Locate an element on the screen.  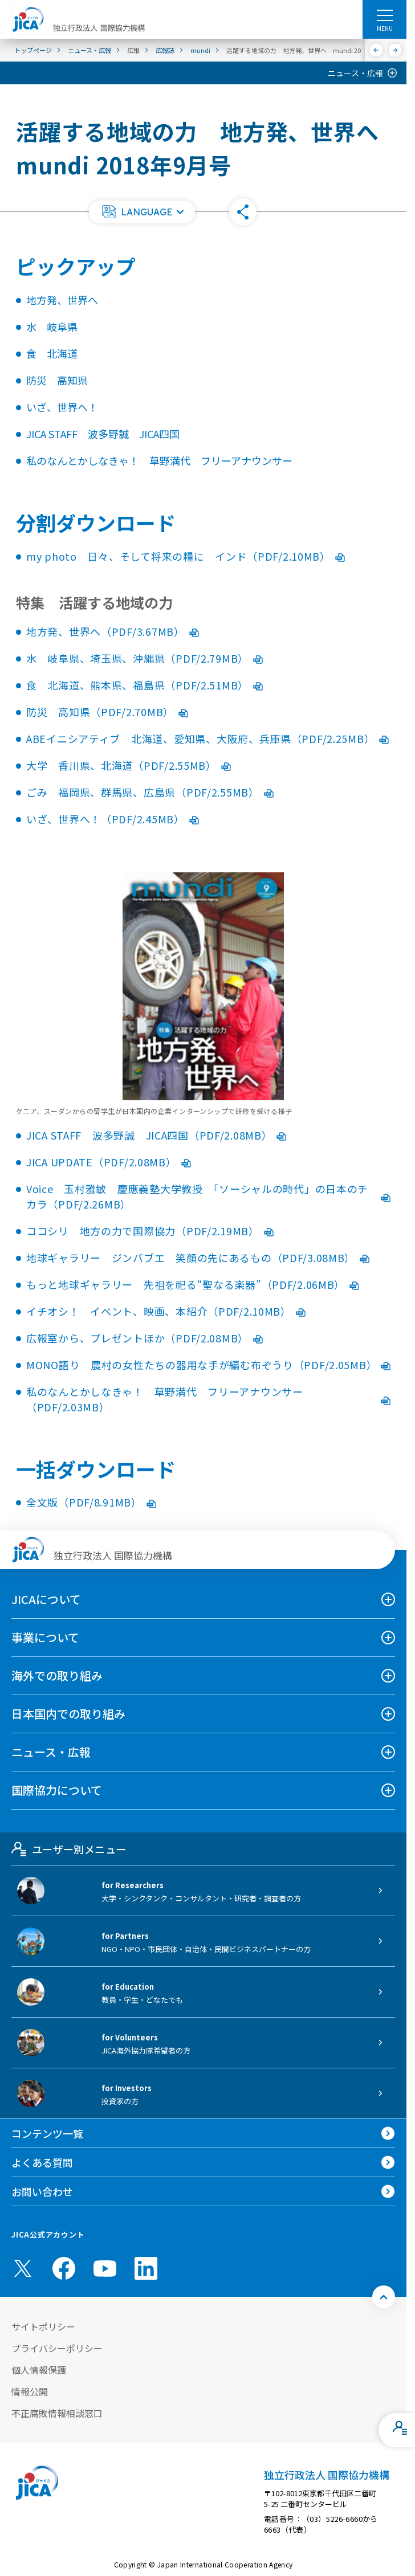
ユーザー別メニュー [tab] is located at coordinates (68, 1849).